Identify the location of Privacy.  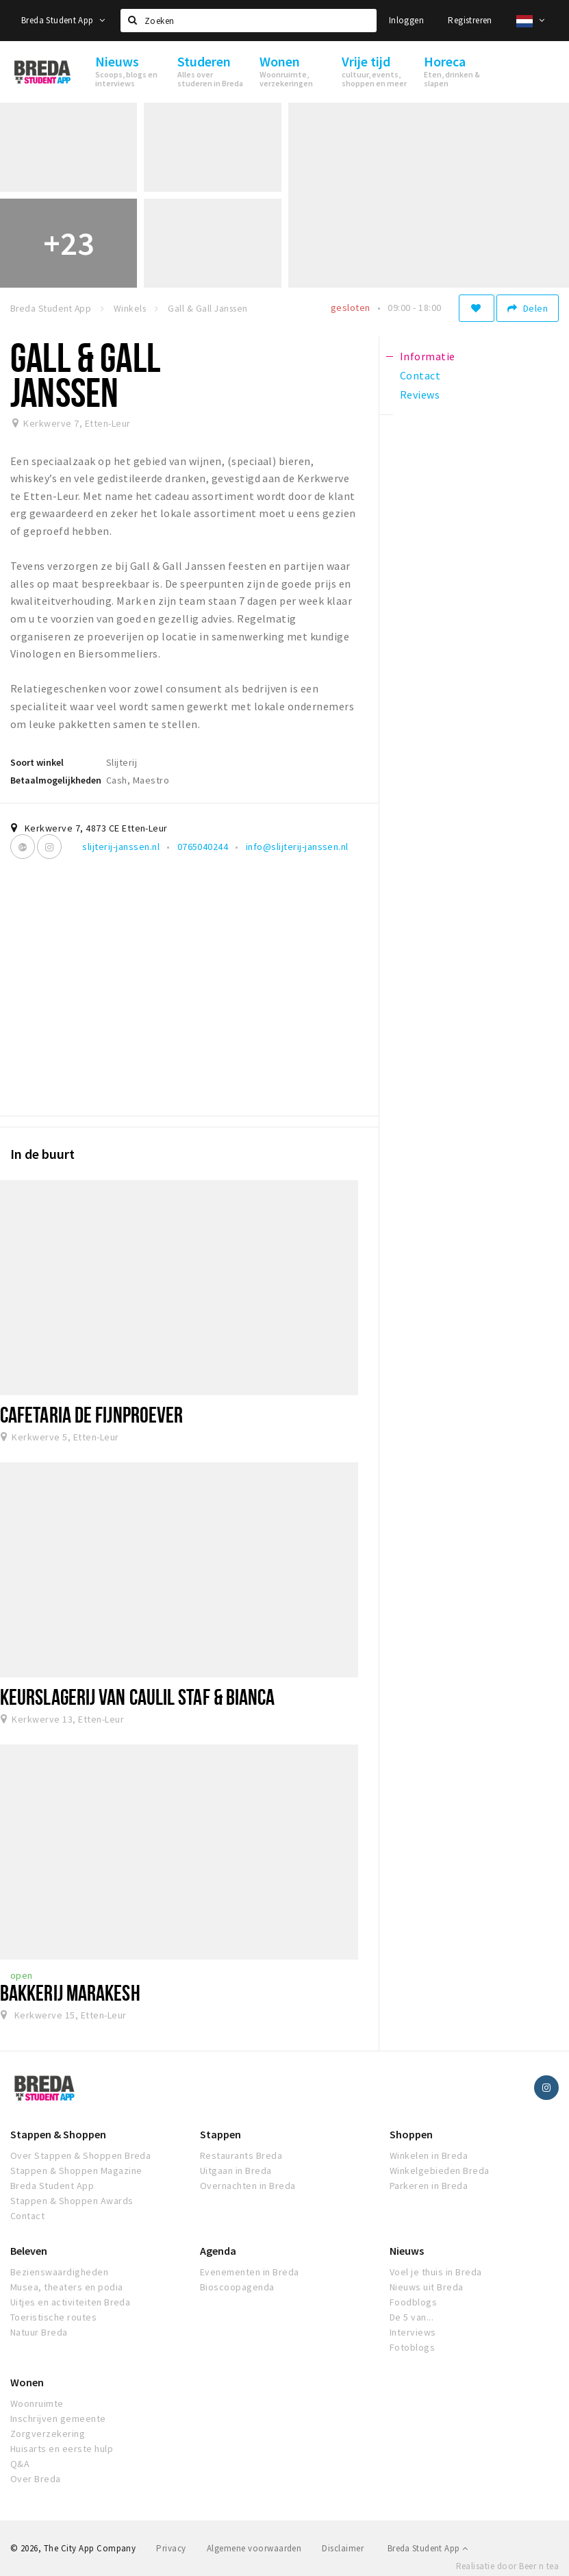
(171, 2548).